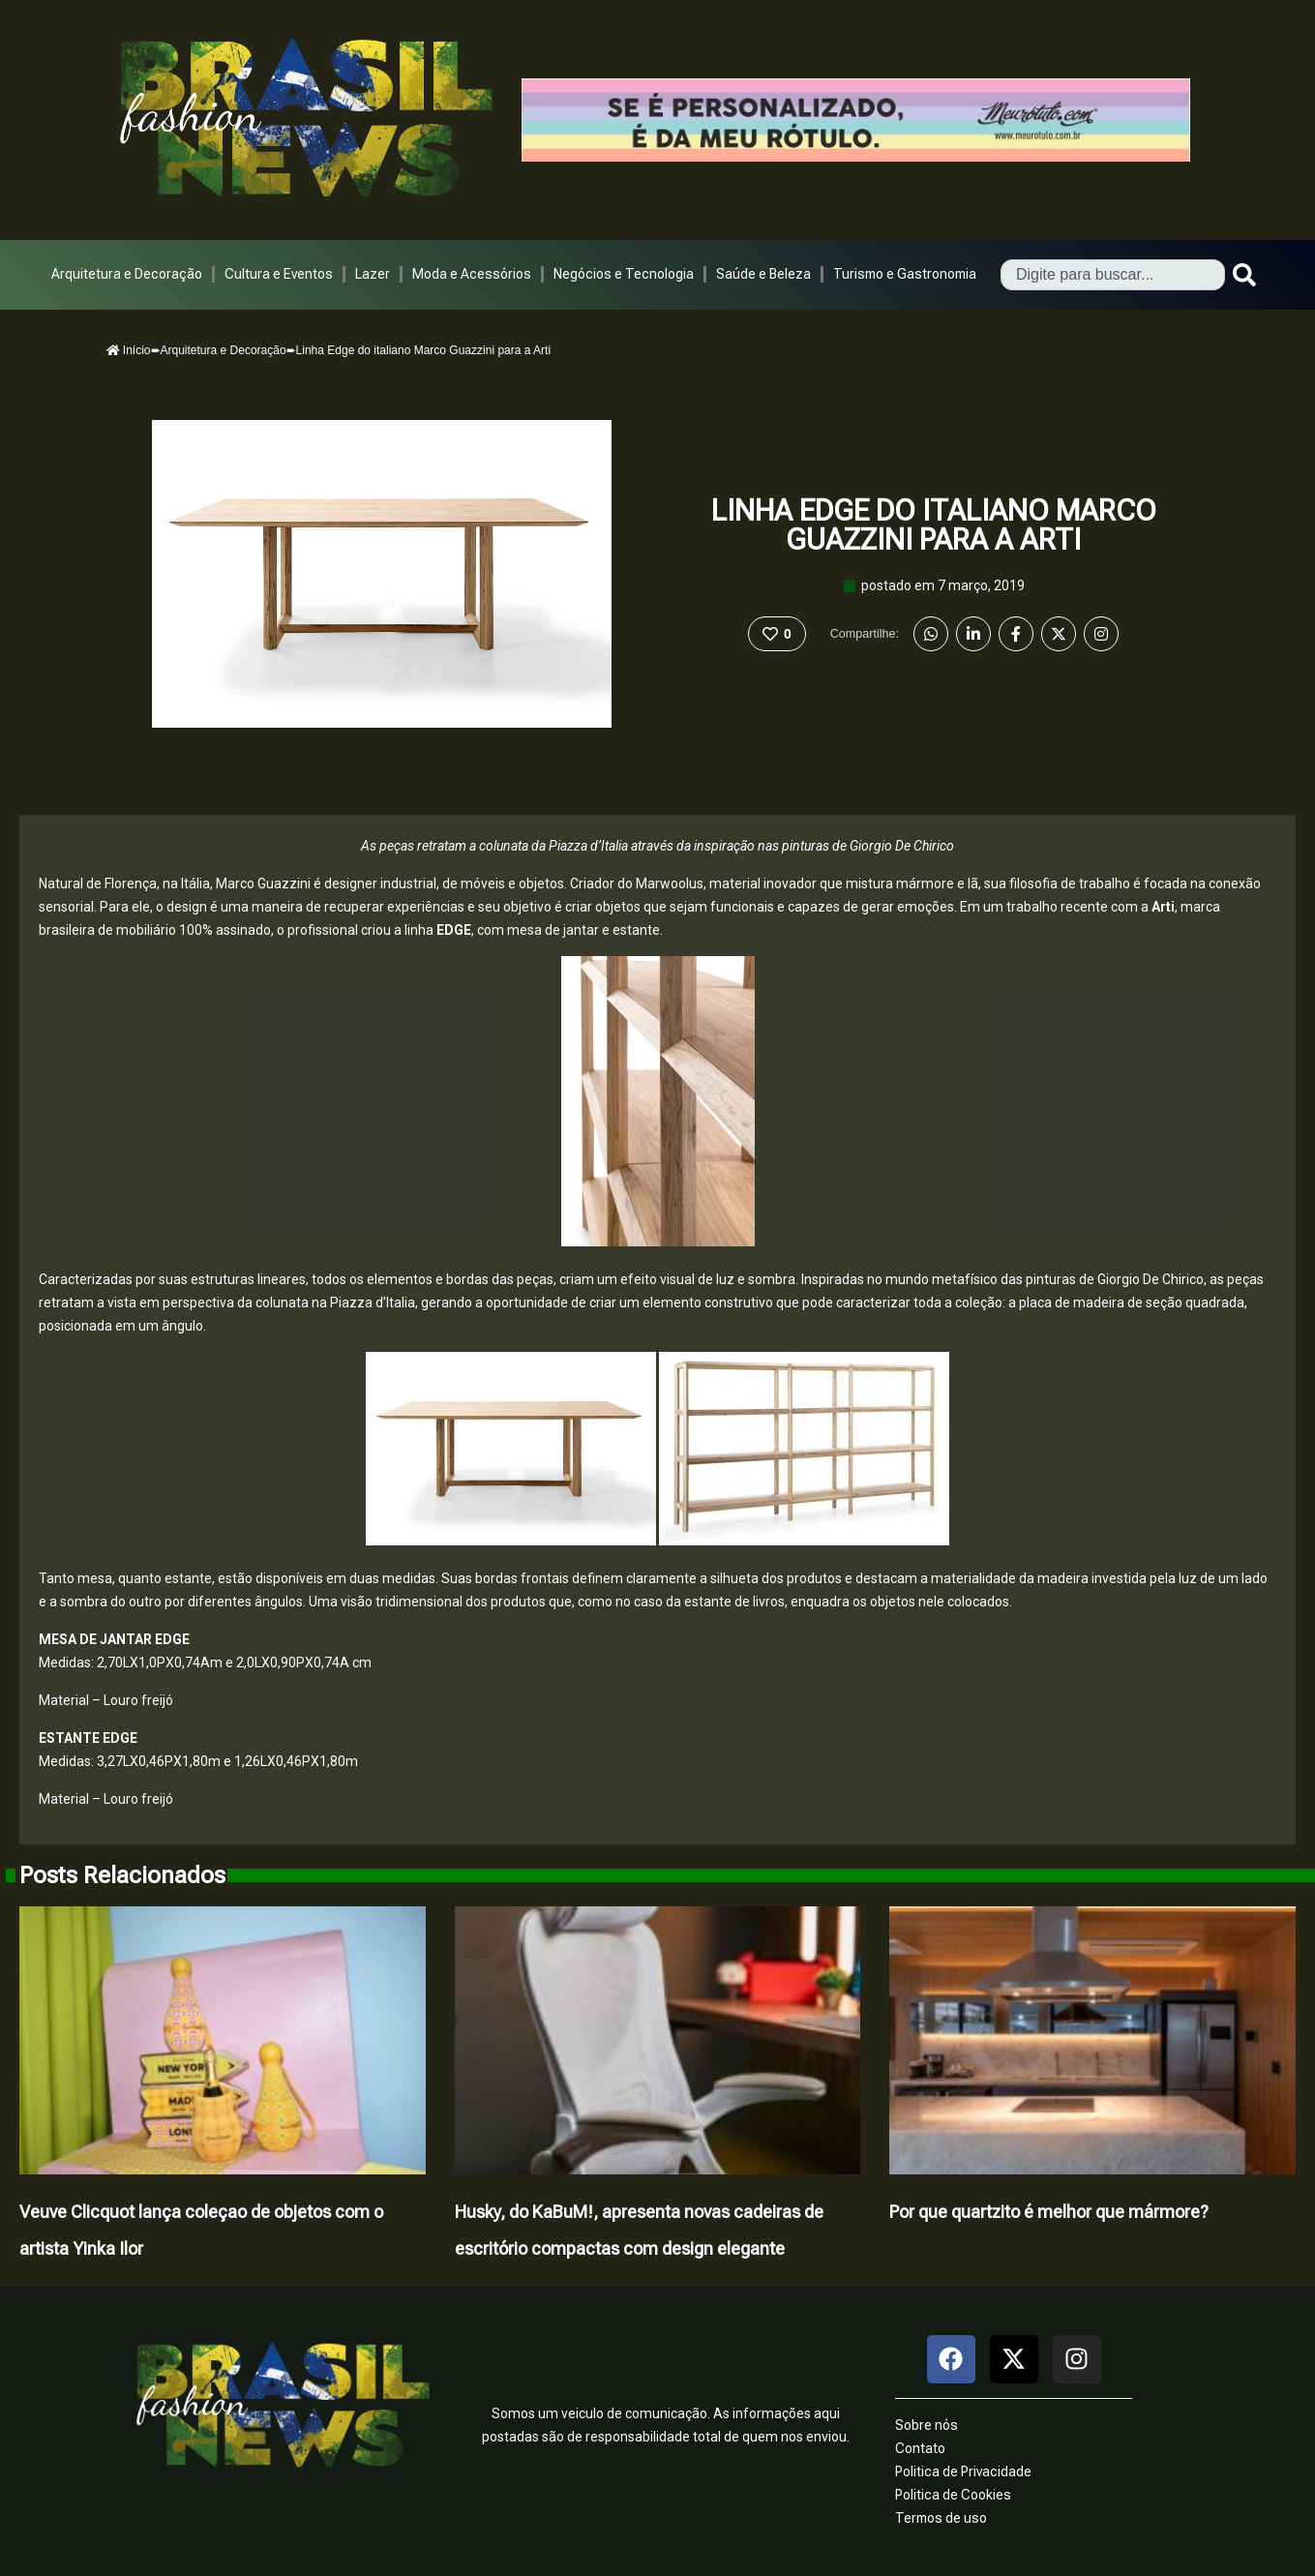  I want to click on Politica de Privacidade, so click(963, 2471).